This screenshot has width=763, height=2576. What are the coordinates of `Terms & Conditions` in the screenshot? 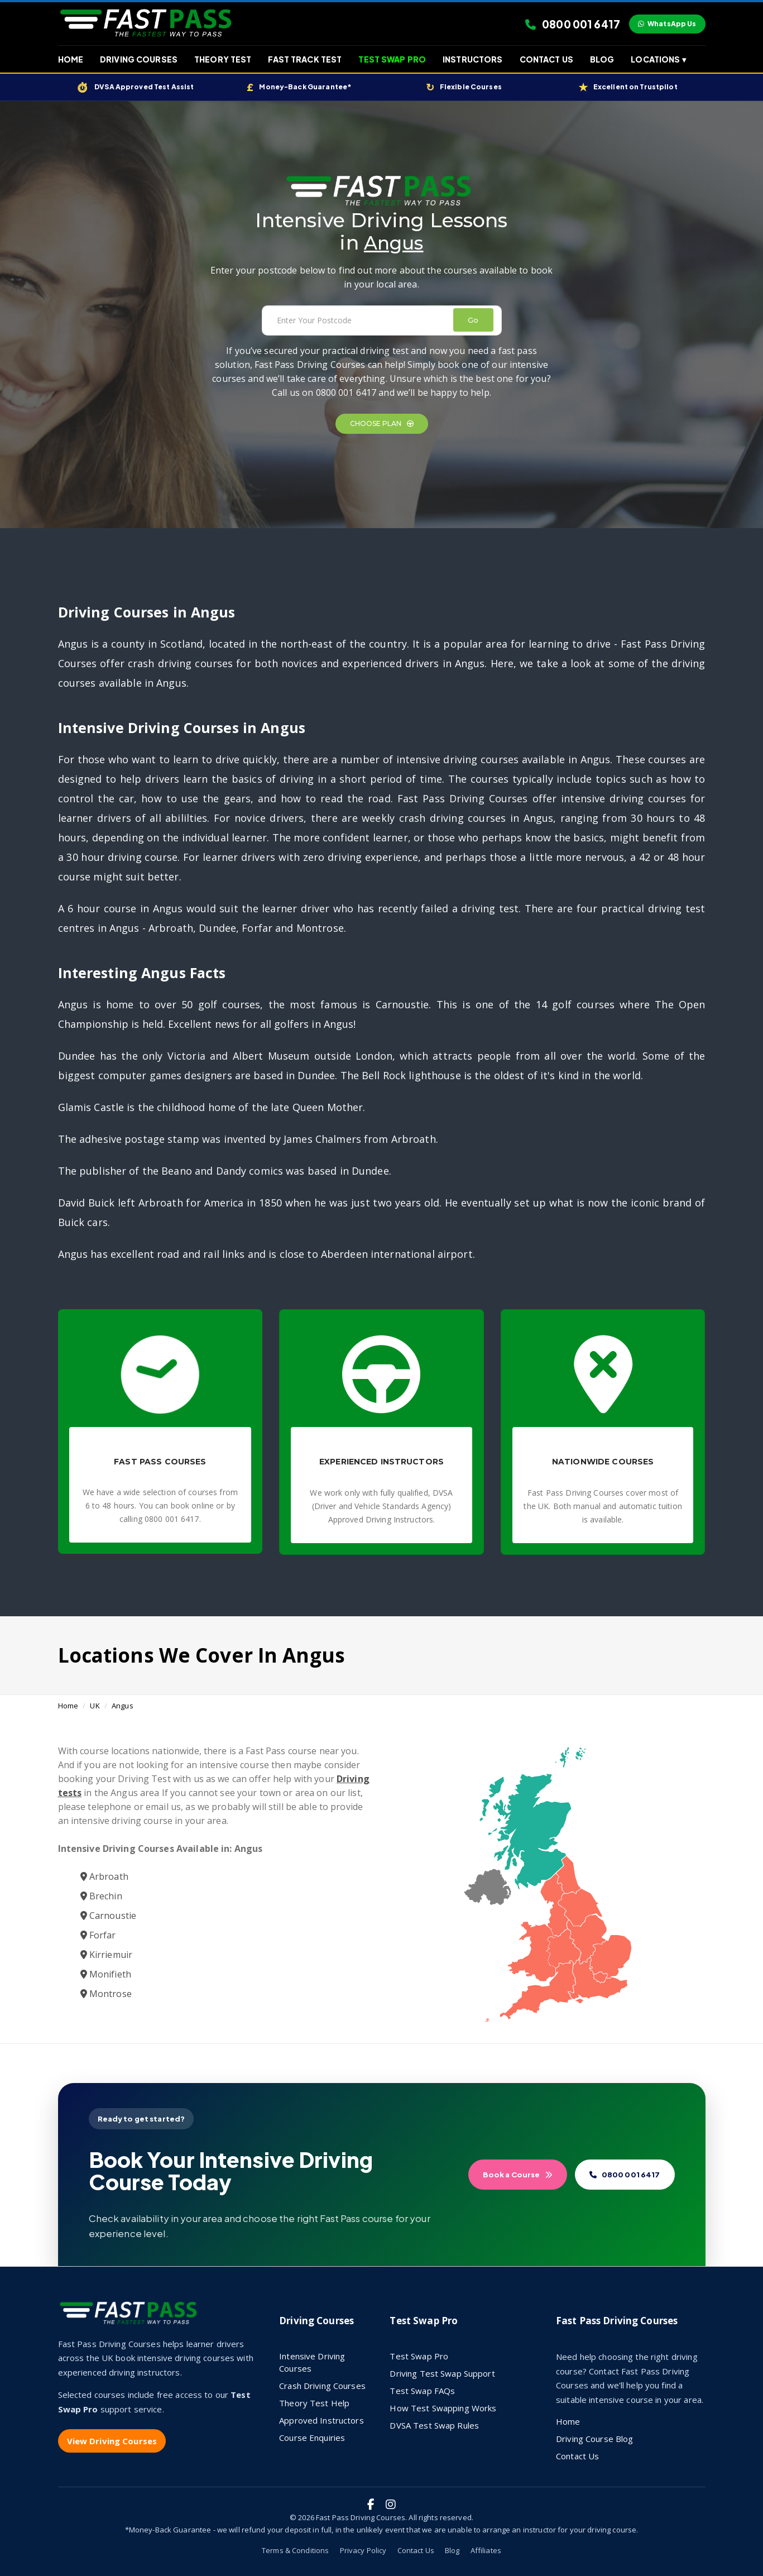 It's located at (295, 2550).